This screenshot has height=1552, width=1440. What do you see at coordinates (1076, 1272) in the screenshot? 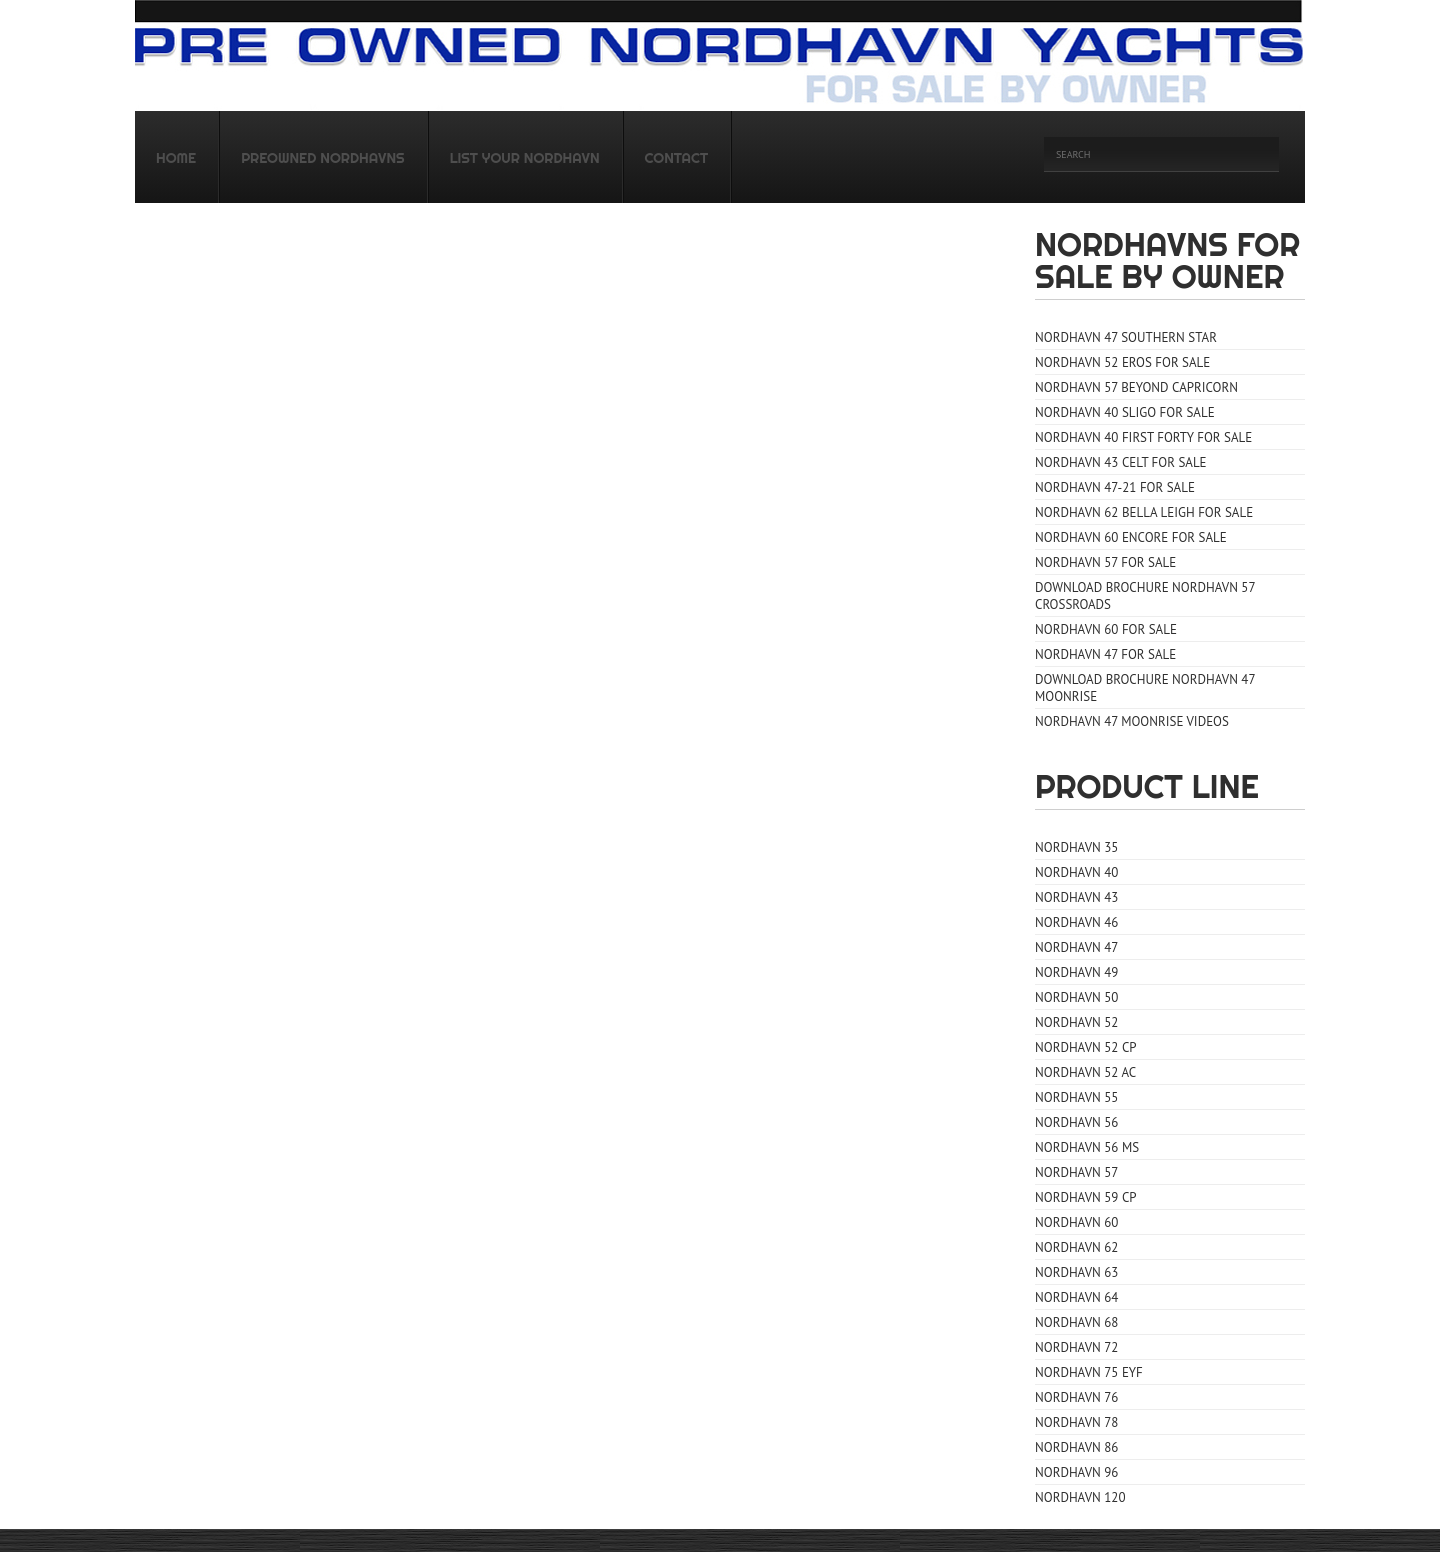
I see `Nordhavn 63` at bounding box center [1076, 1272].